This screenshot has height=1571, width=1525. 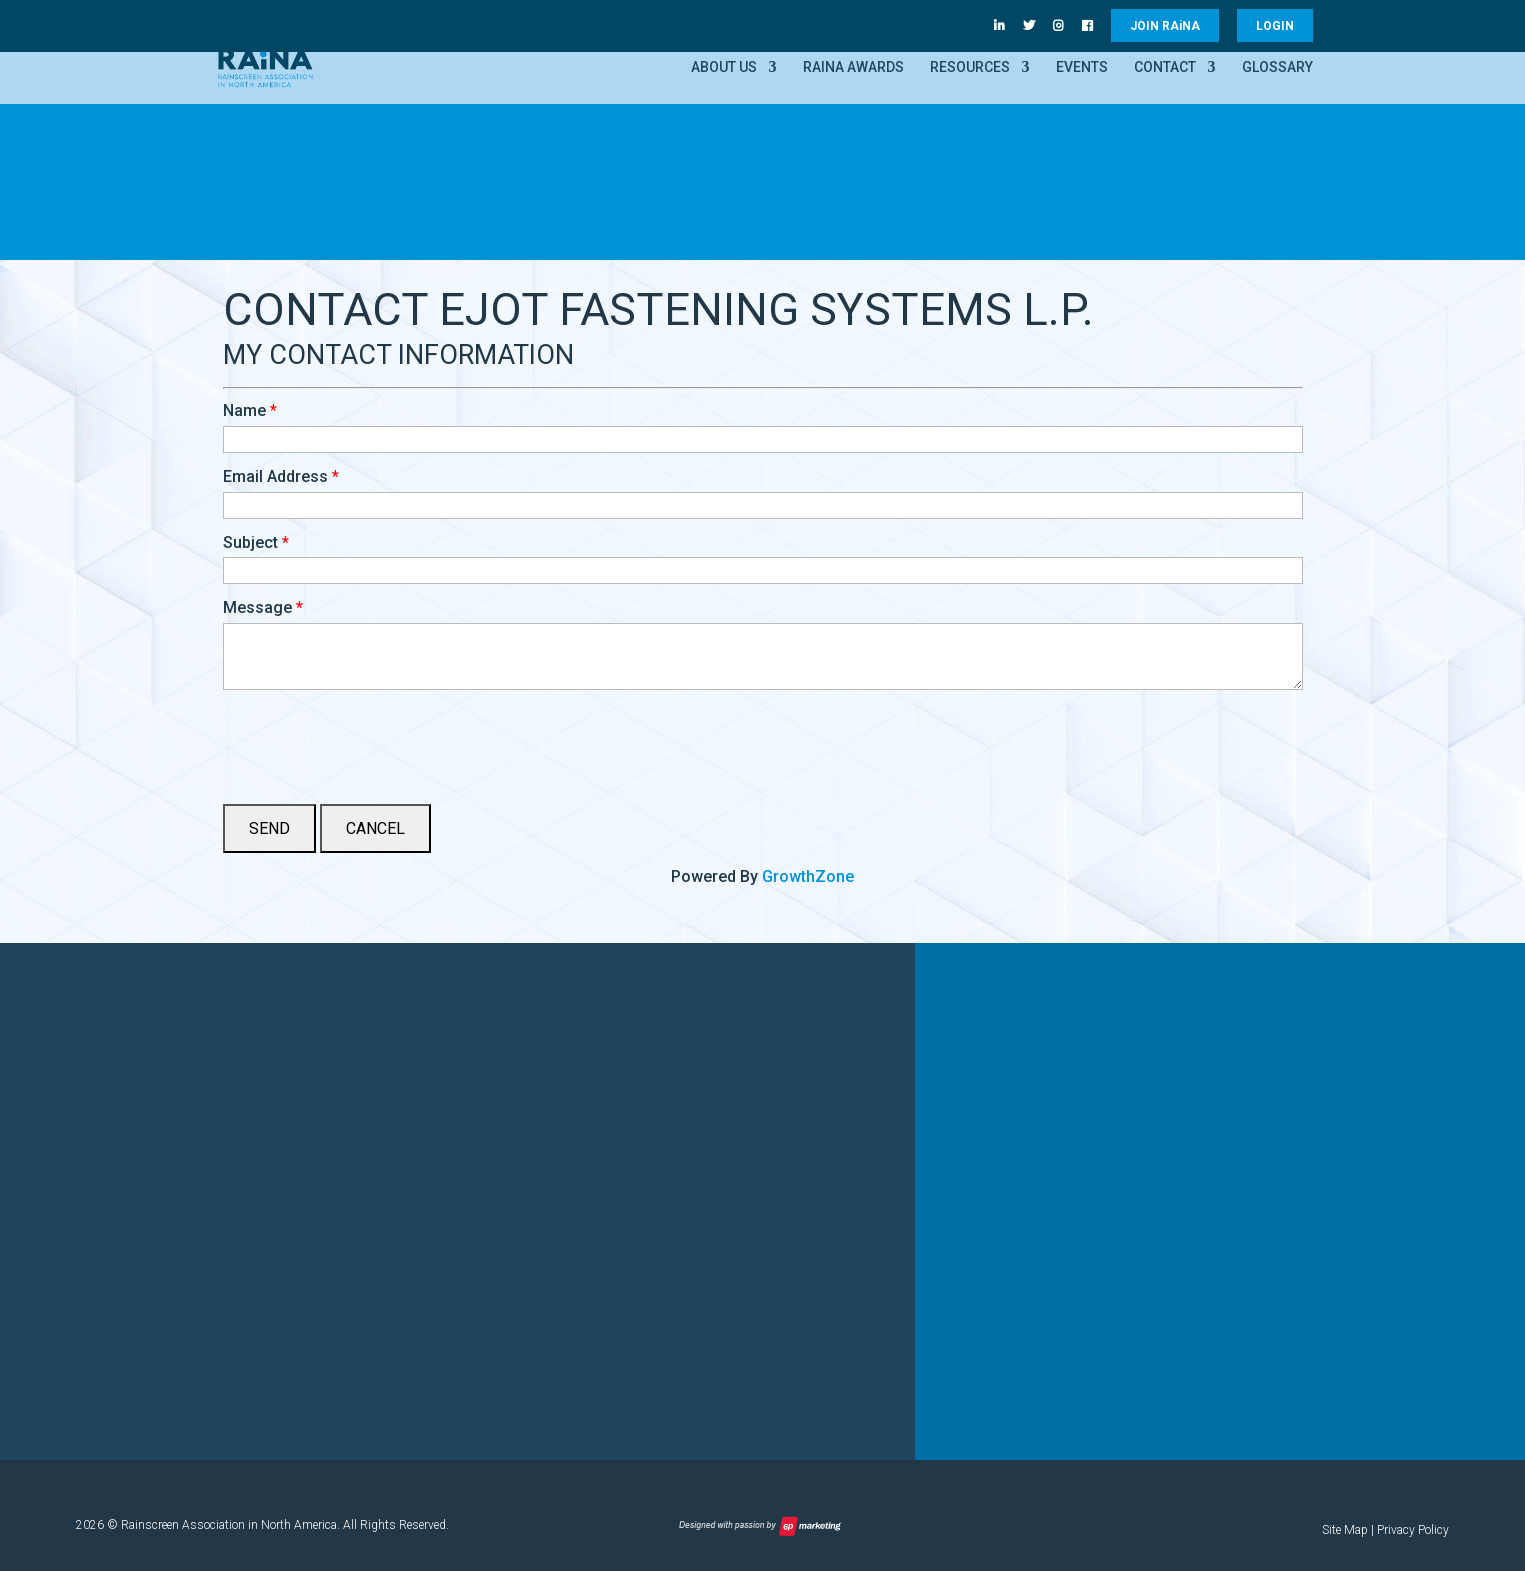 What do you see at coordinates (275, 476) in the screenshot?
I see `Email Address` at bounding box center [275, 476].